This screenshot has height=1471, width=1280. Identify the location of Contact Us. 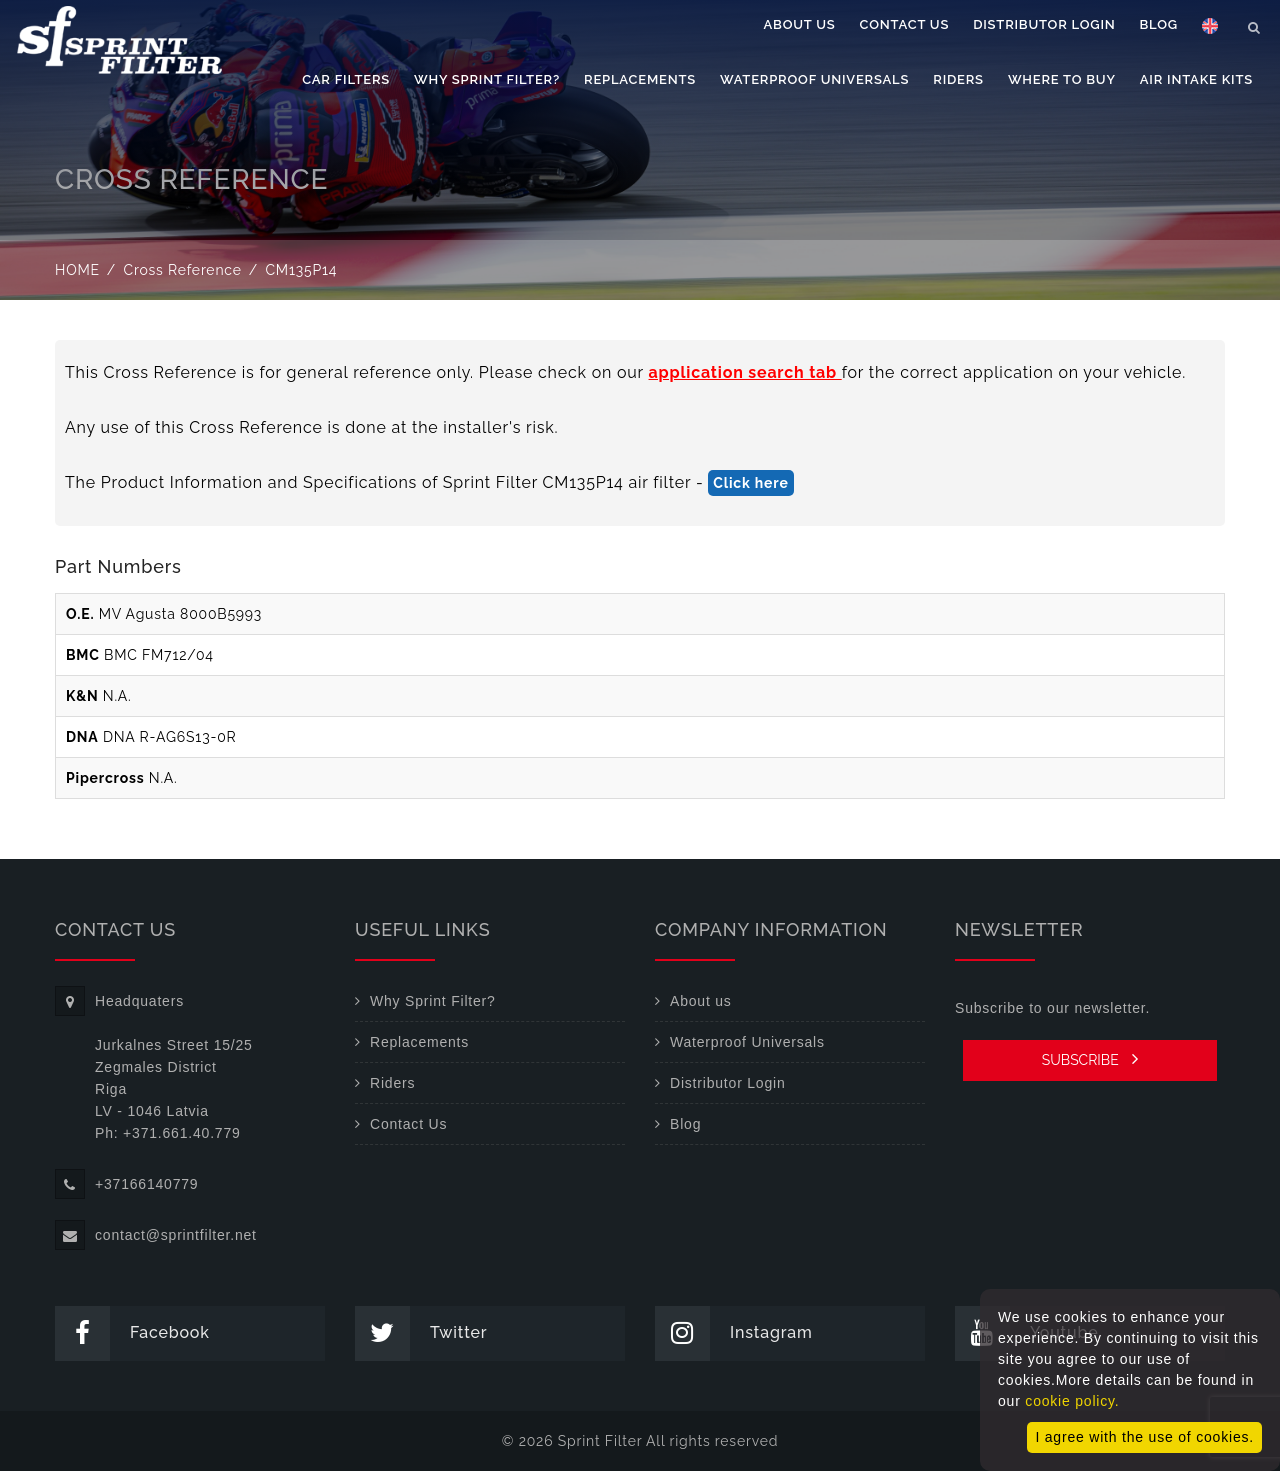
(905, 24).